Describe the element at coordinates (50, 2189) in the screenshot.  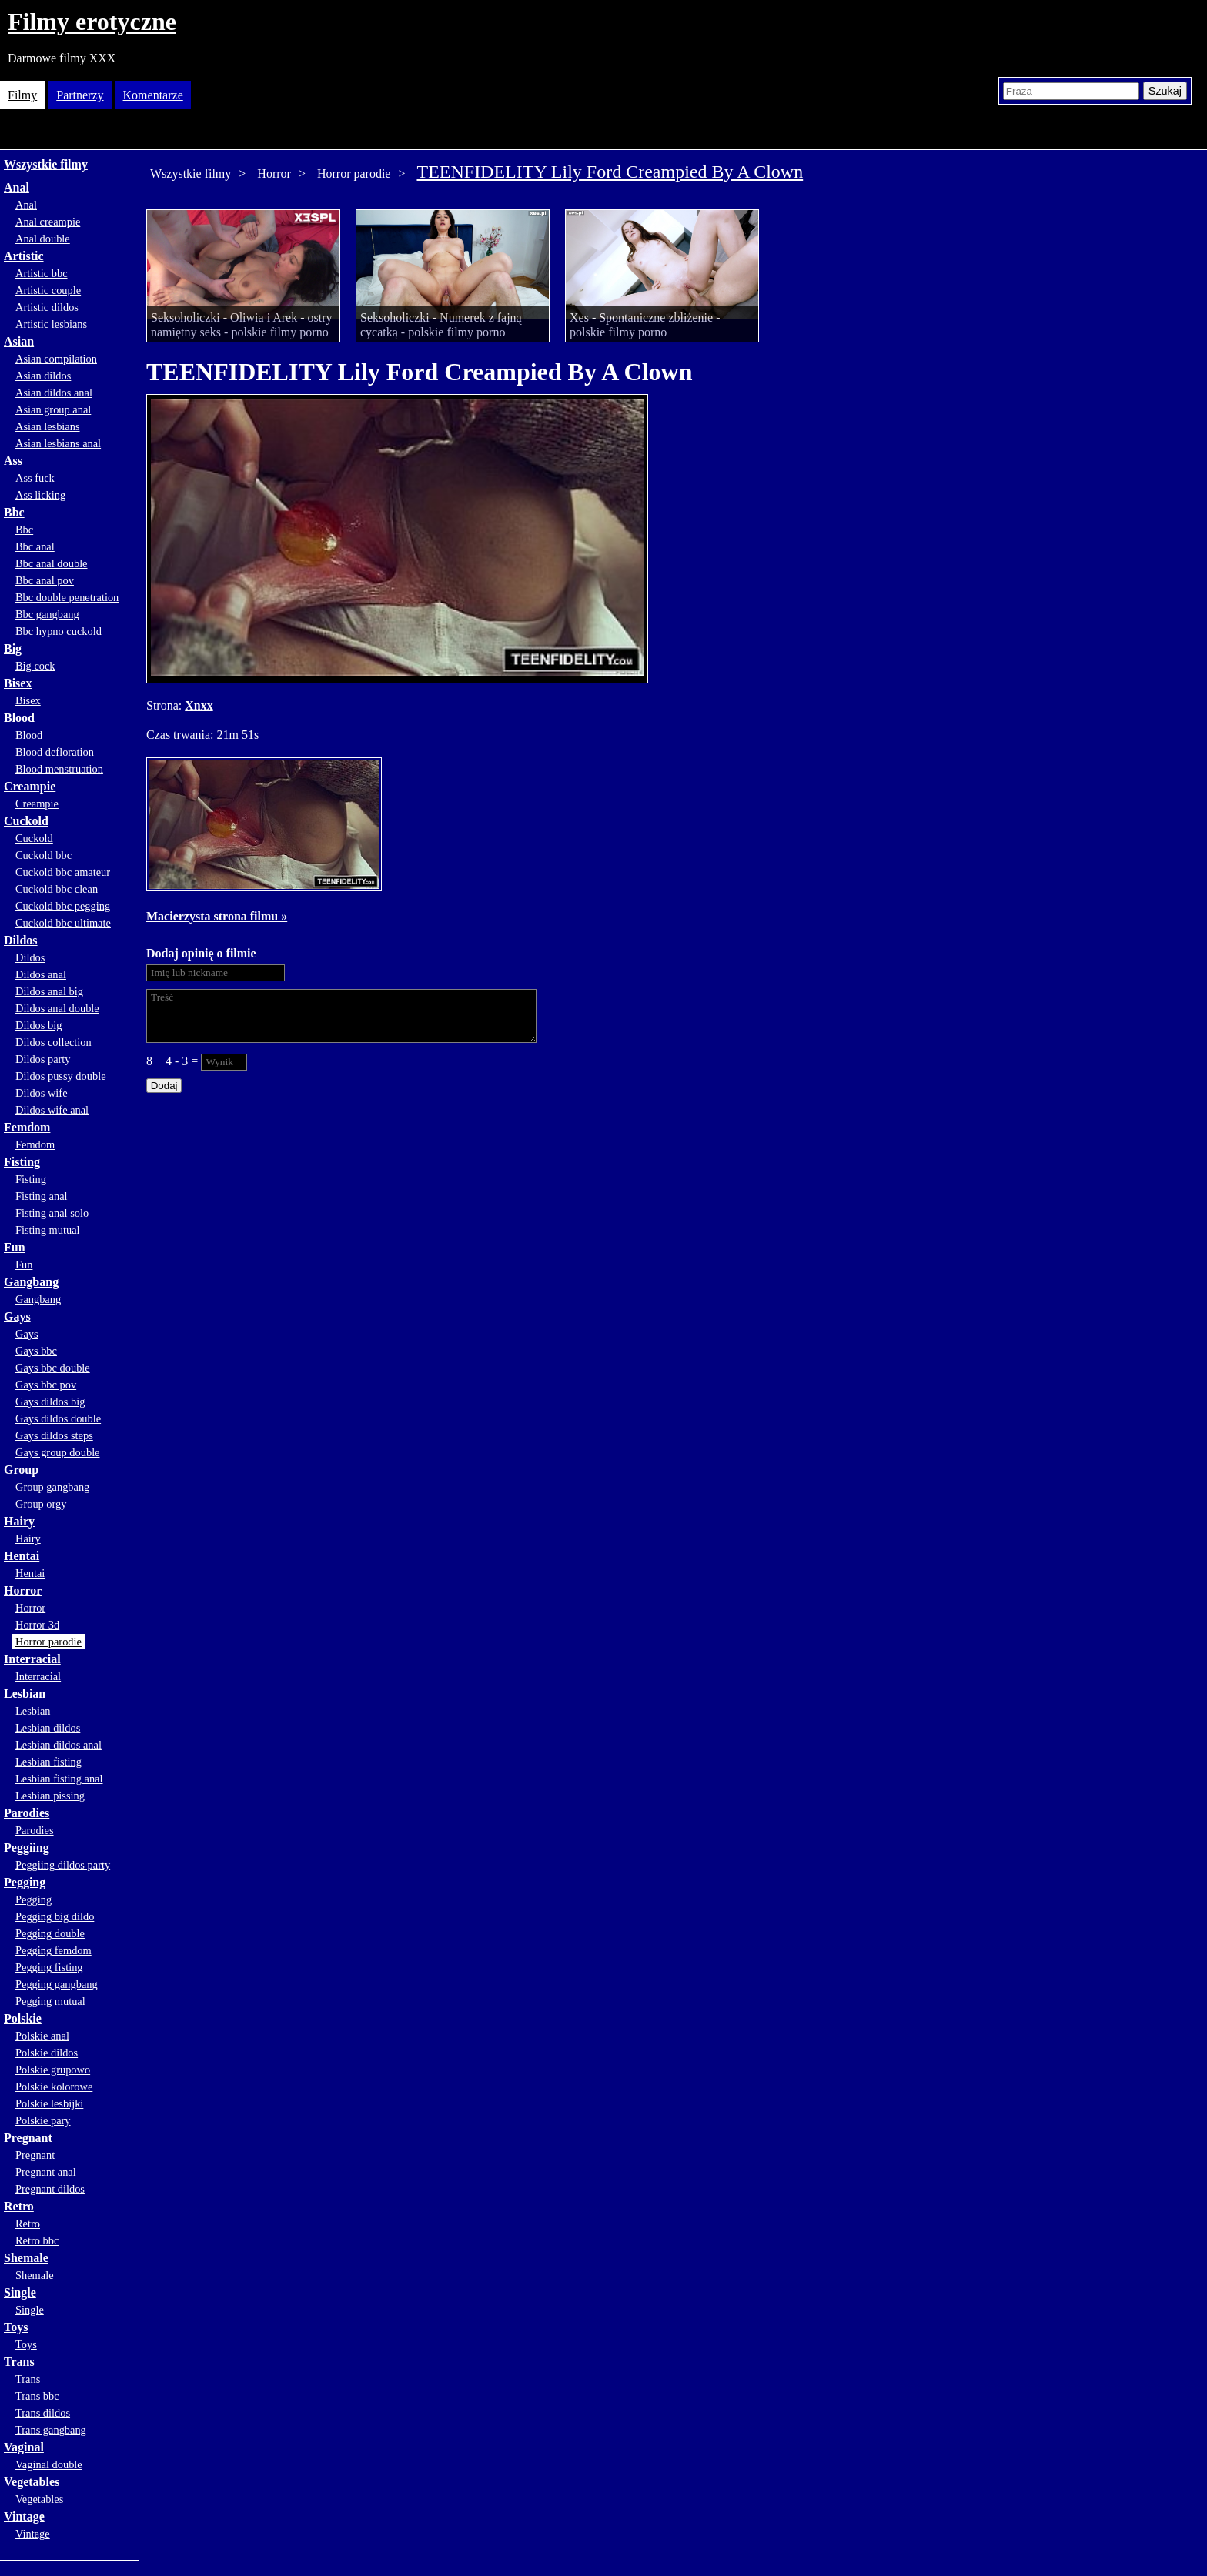
I see `Pregnant dildos` at that location.